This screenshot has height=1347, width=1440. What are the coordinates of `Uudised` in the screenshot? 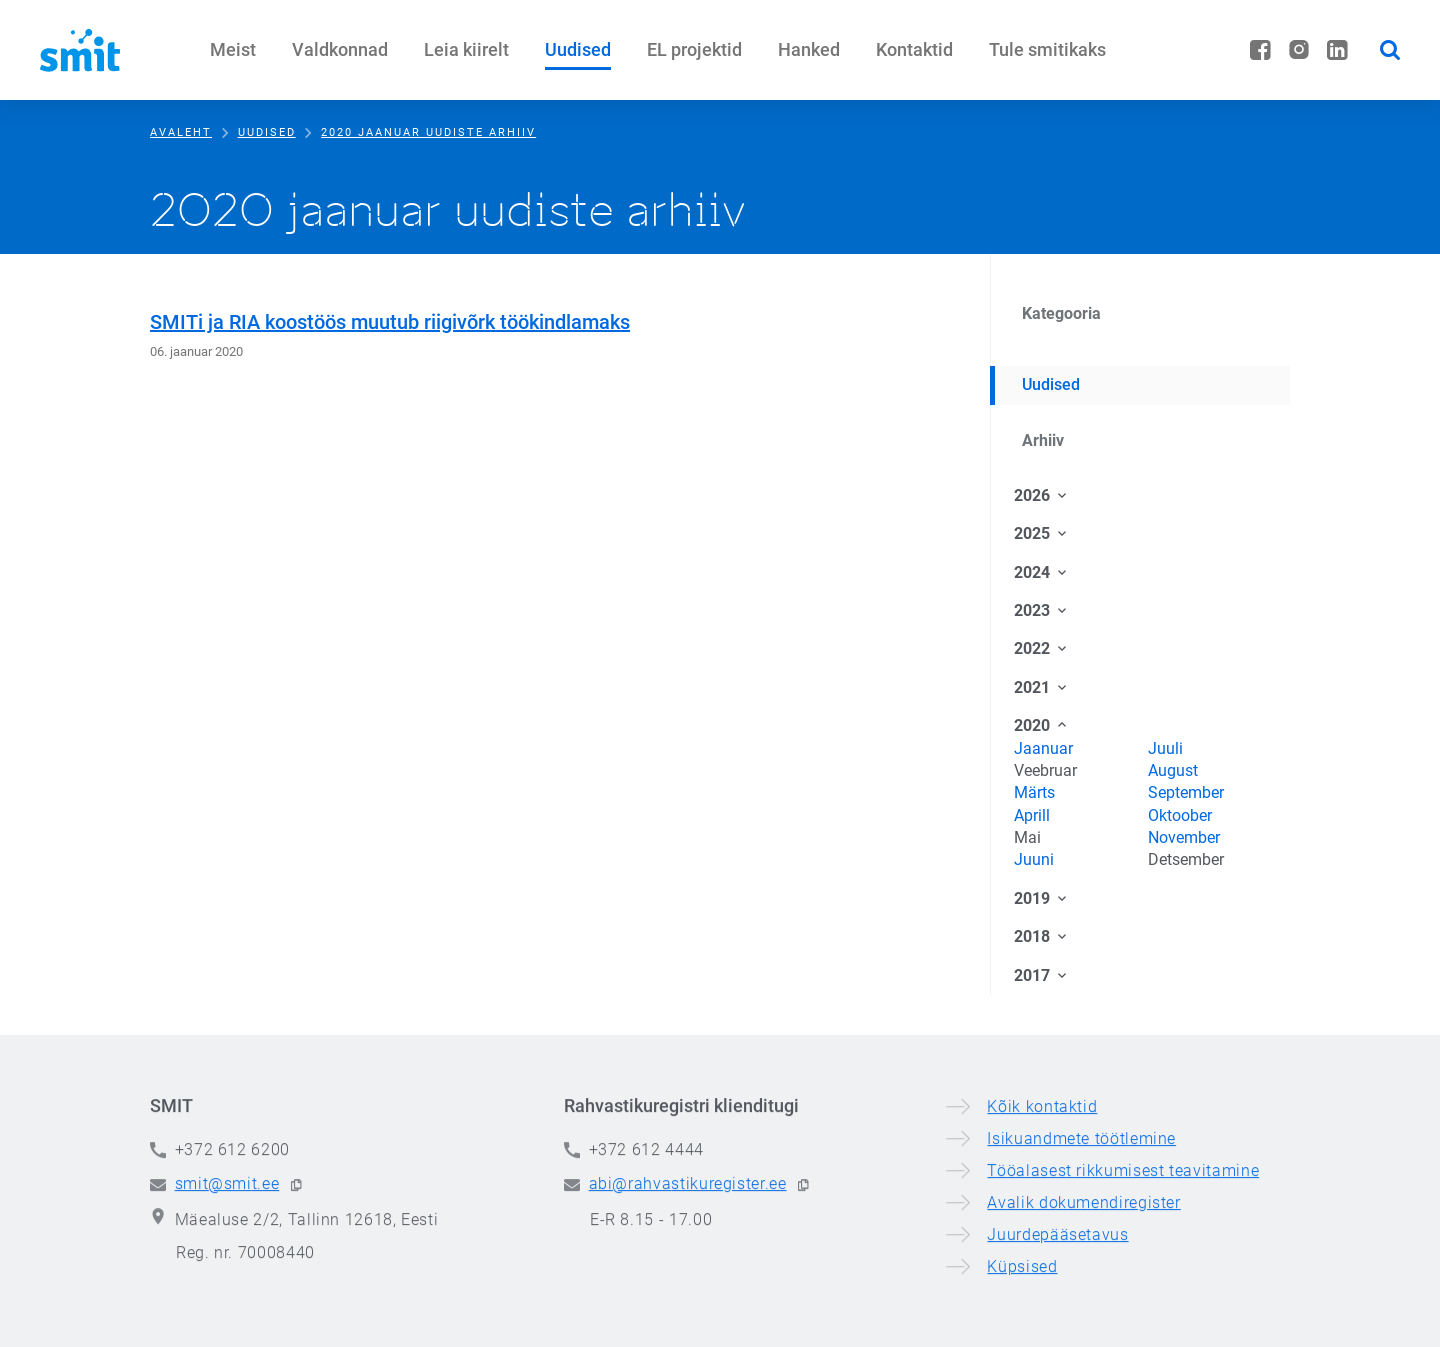 It's located at (578, 49).